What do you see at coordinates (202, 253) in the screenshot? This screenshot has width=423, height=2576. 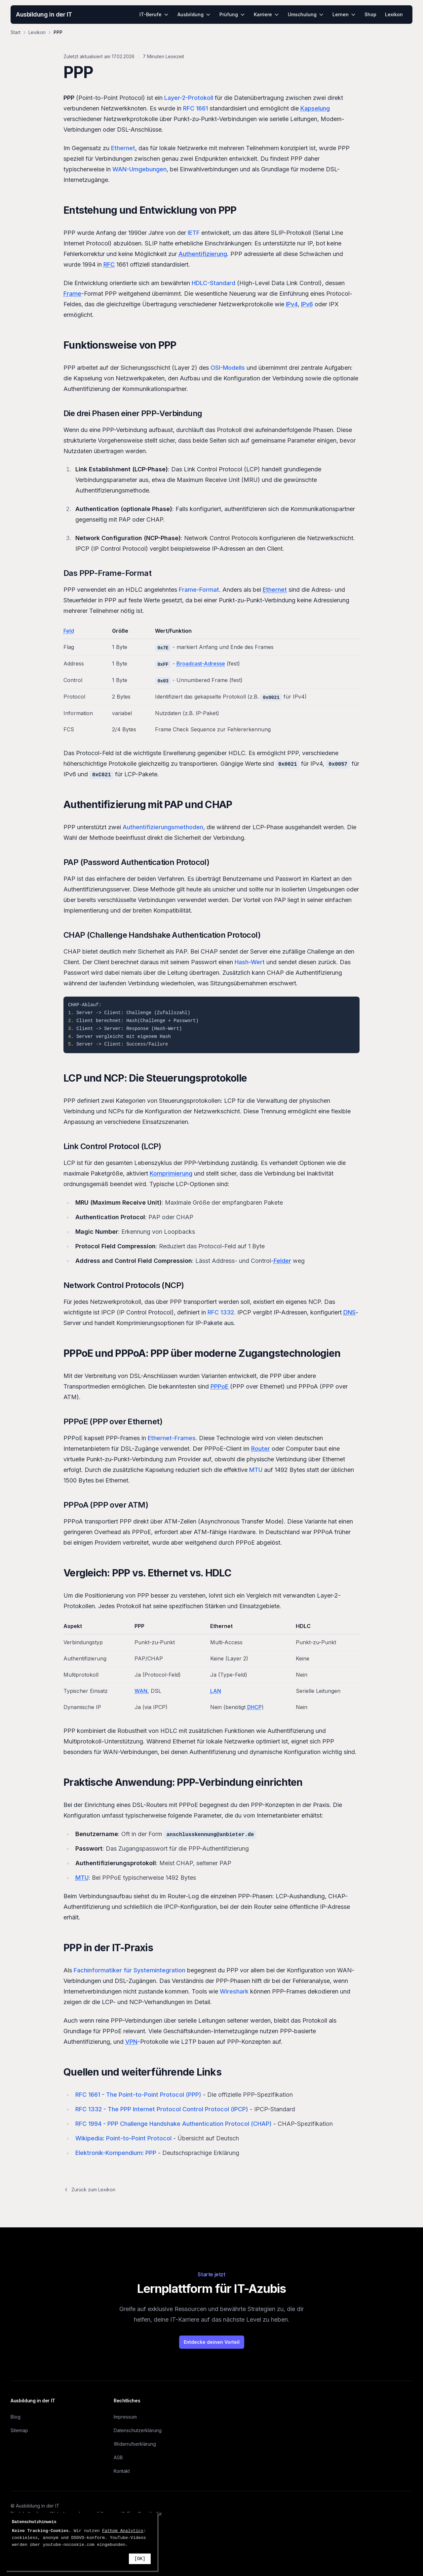 I see `Authentifizierung` at bounding box center [202, 253].